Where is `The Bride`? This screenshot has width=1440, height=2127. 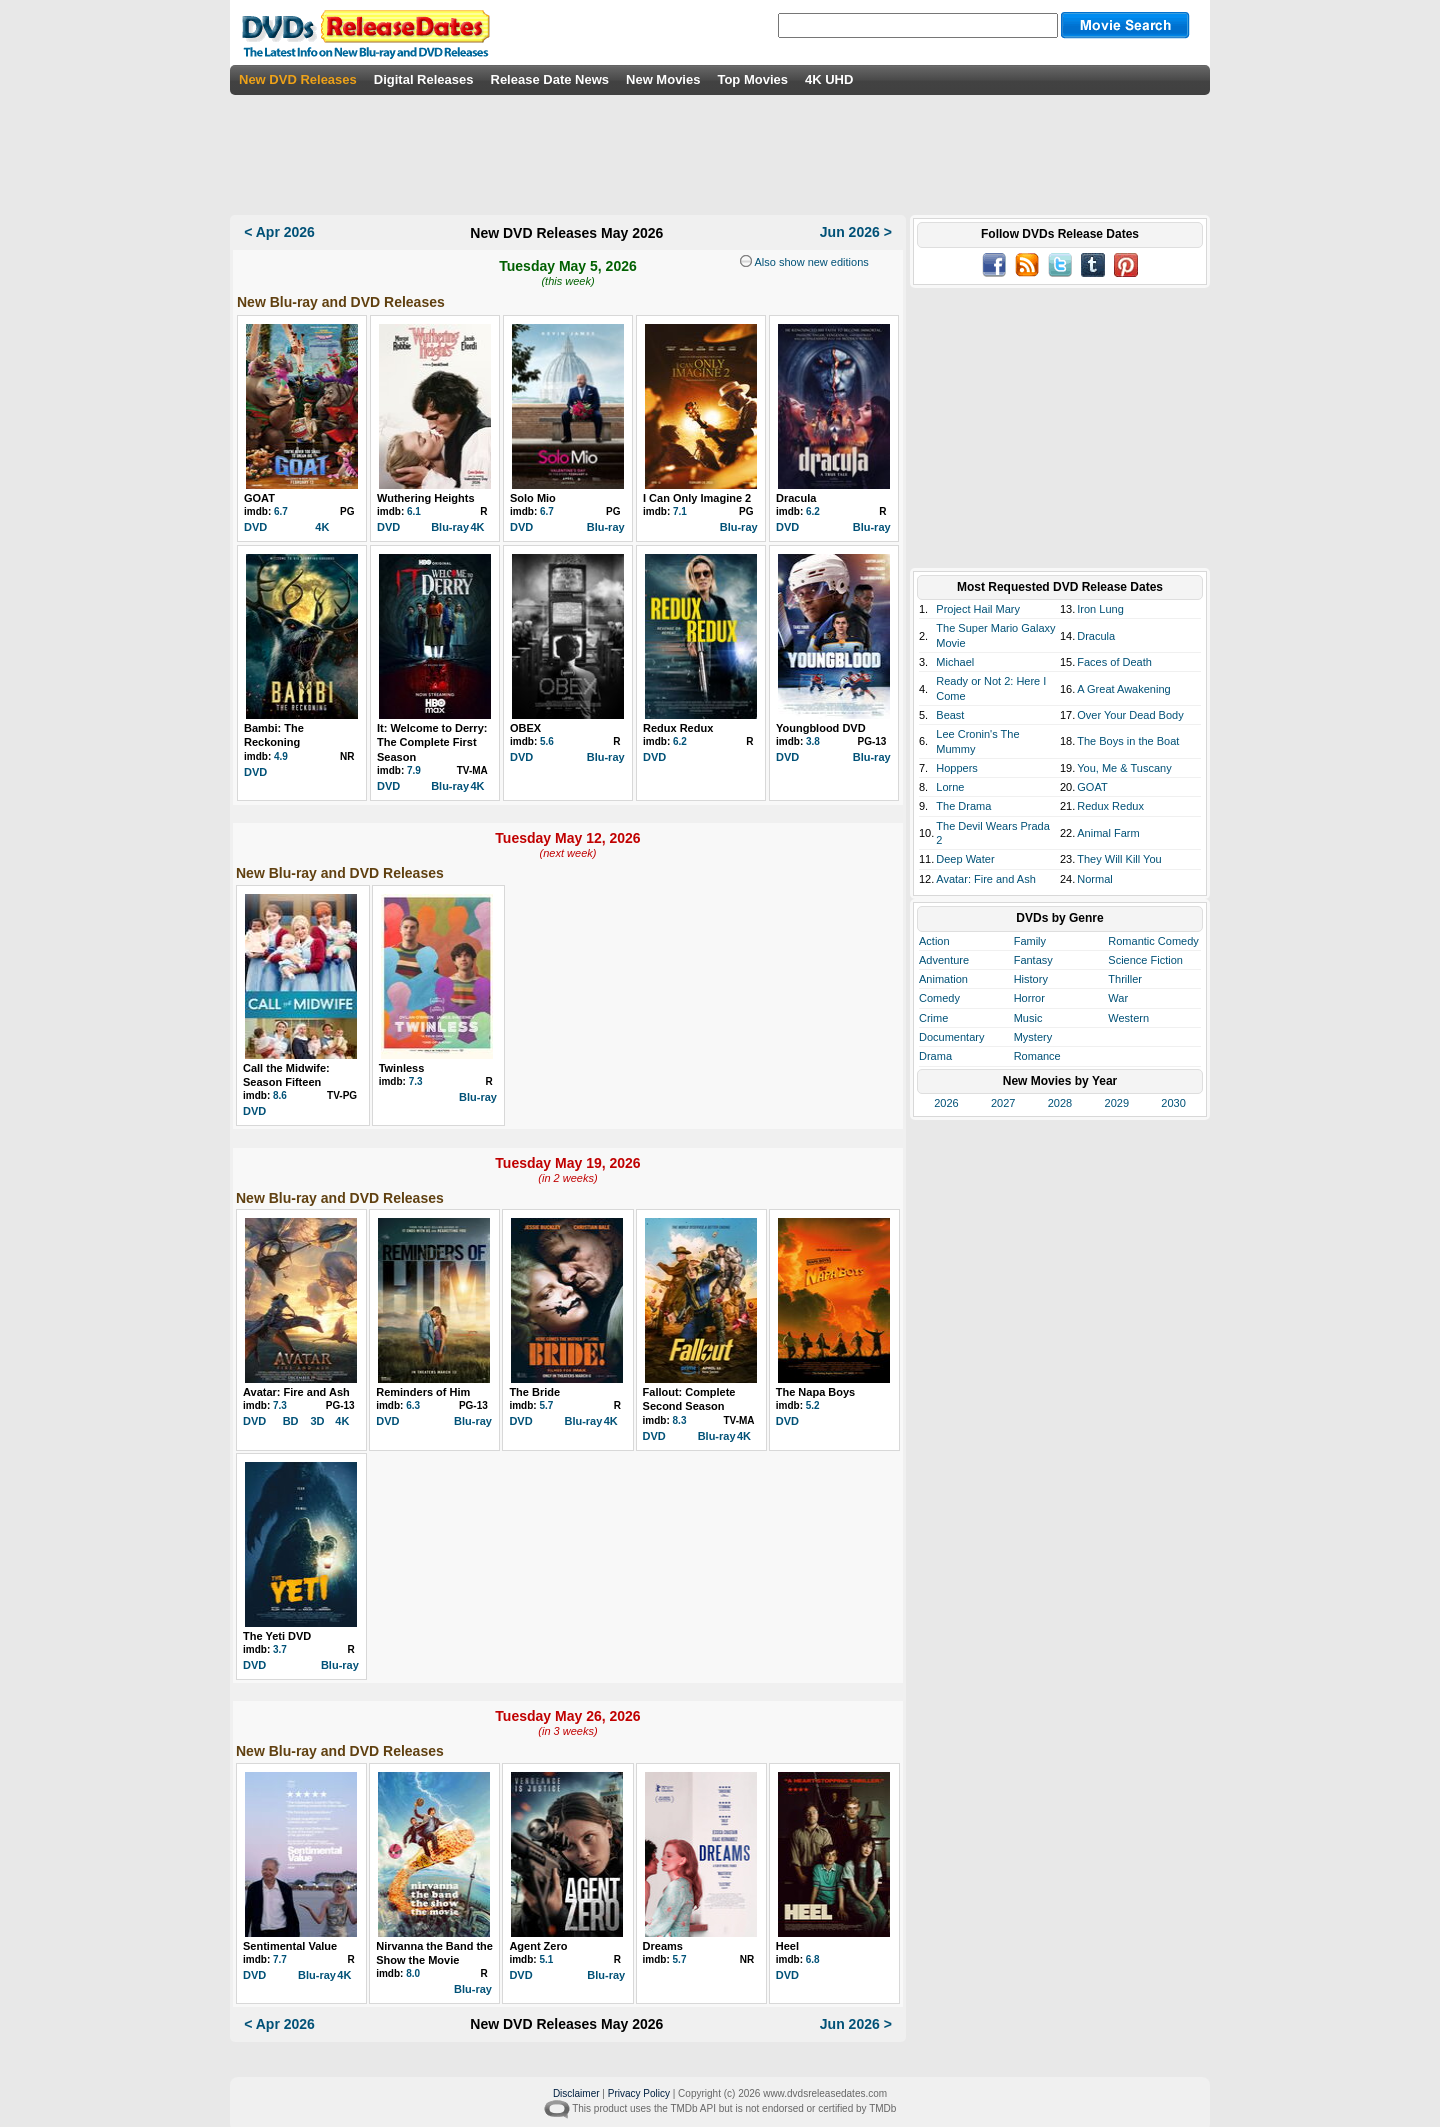 The Bride is located at coordinates (534, 1392).